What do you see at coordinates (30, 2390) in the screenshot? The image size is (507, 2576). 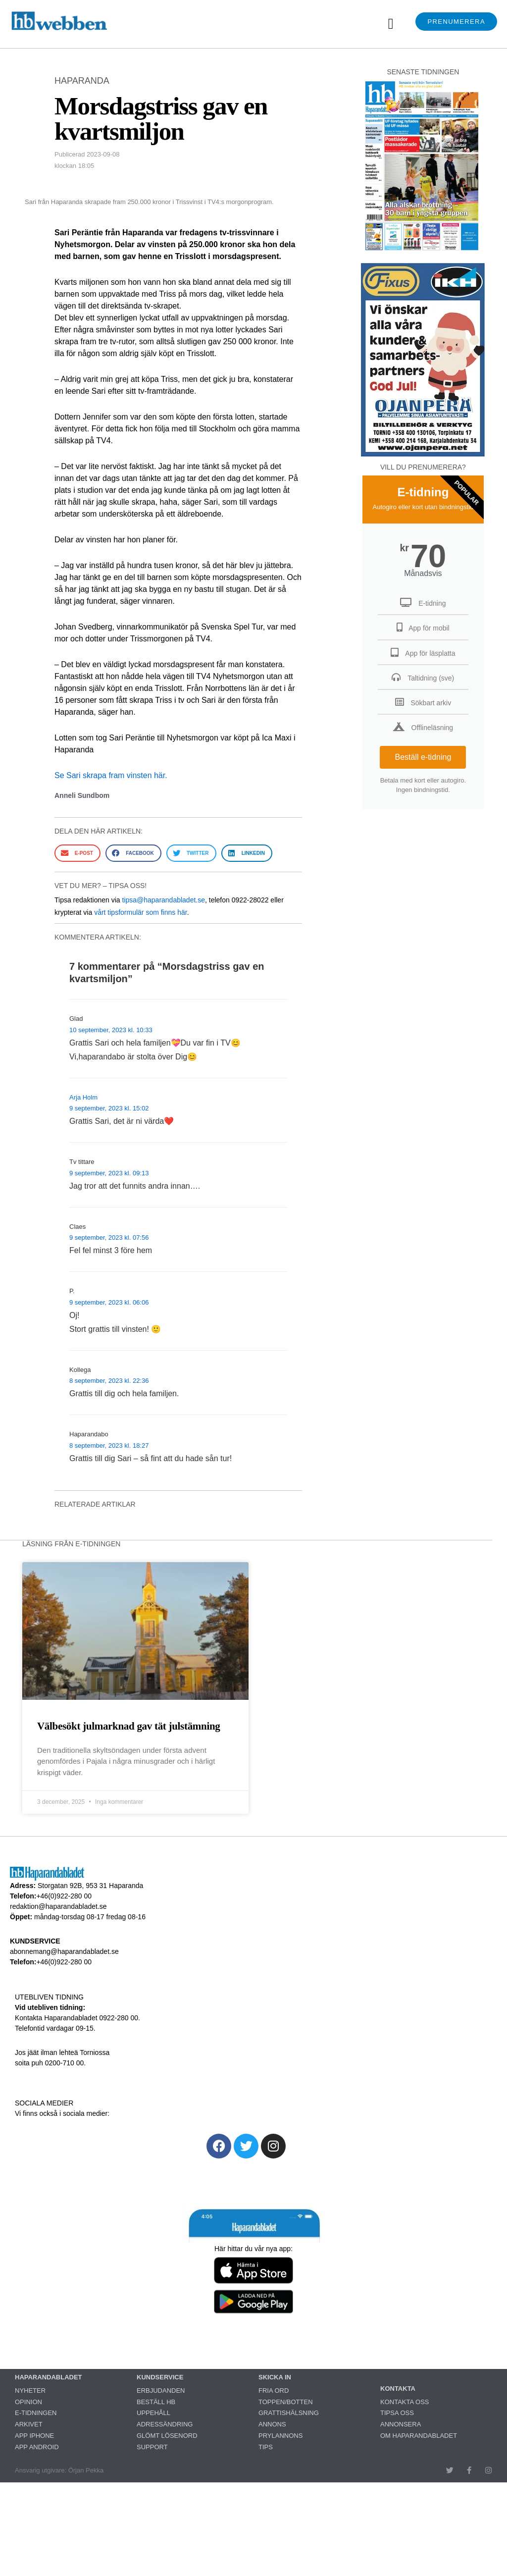 I see `NYHETER` at bounding box center [30, 2390].